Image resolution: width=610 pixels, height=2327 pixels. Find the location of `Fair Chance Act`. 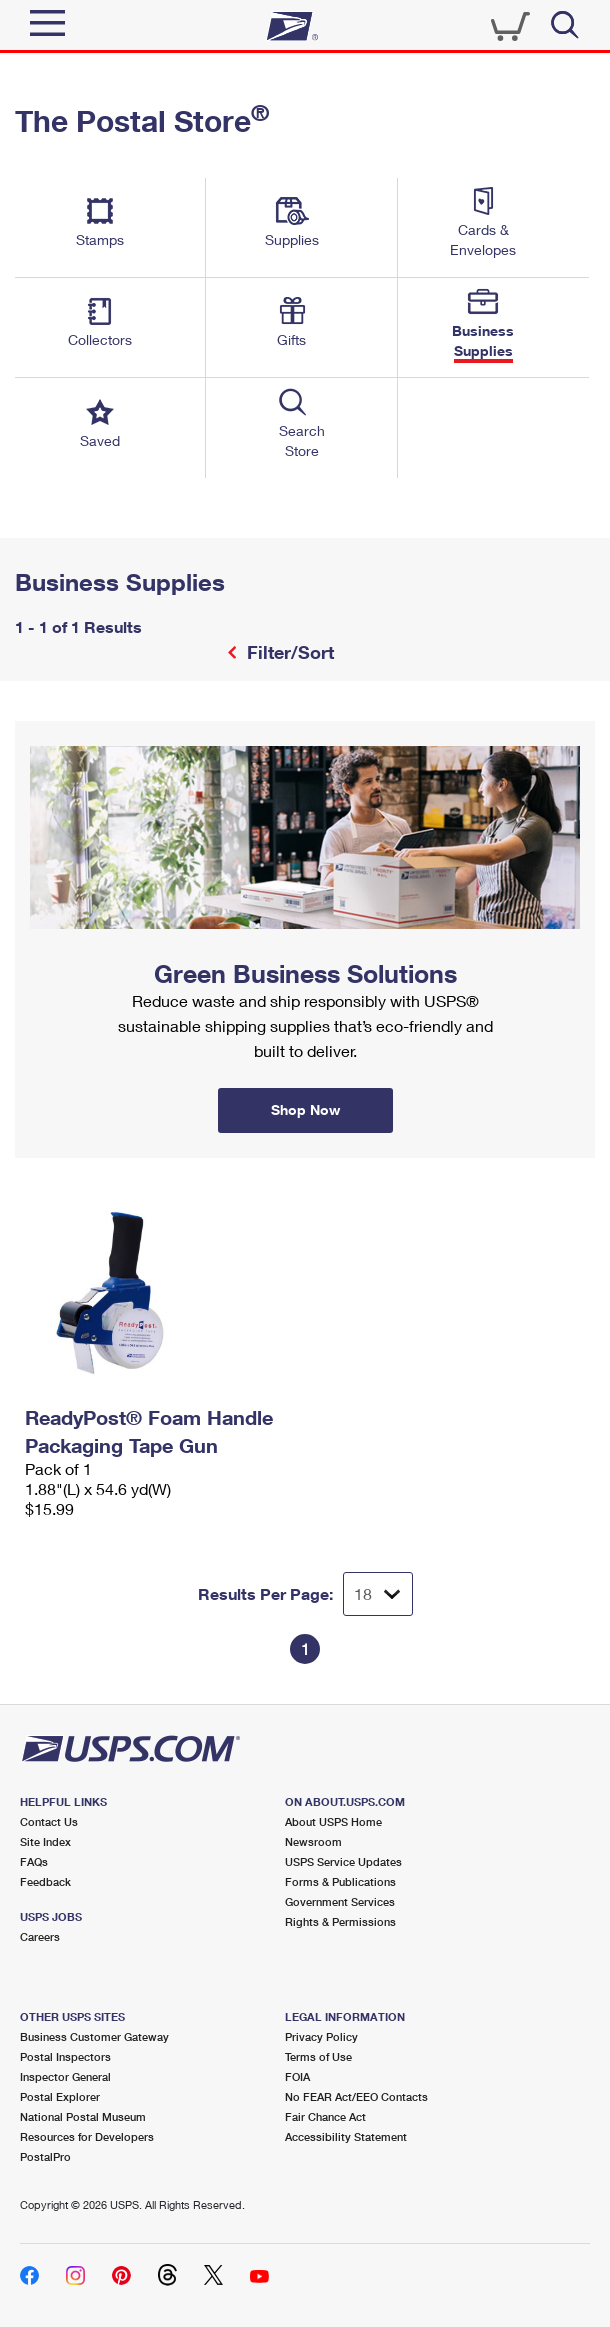

Fair Chance Act is located at coordinates (325, 2116).